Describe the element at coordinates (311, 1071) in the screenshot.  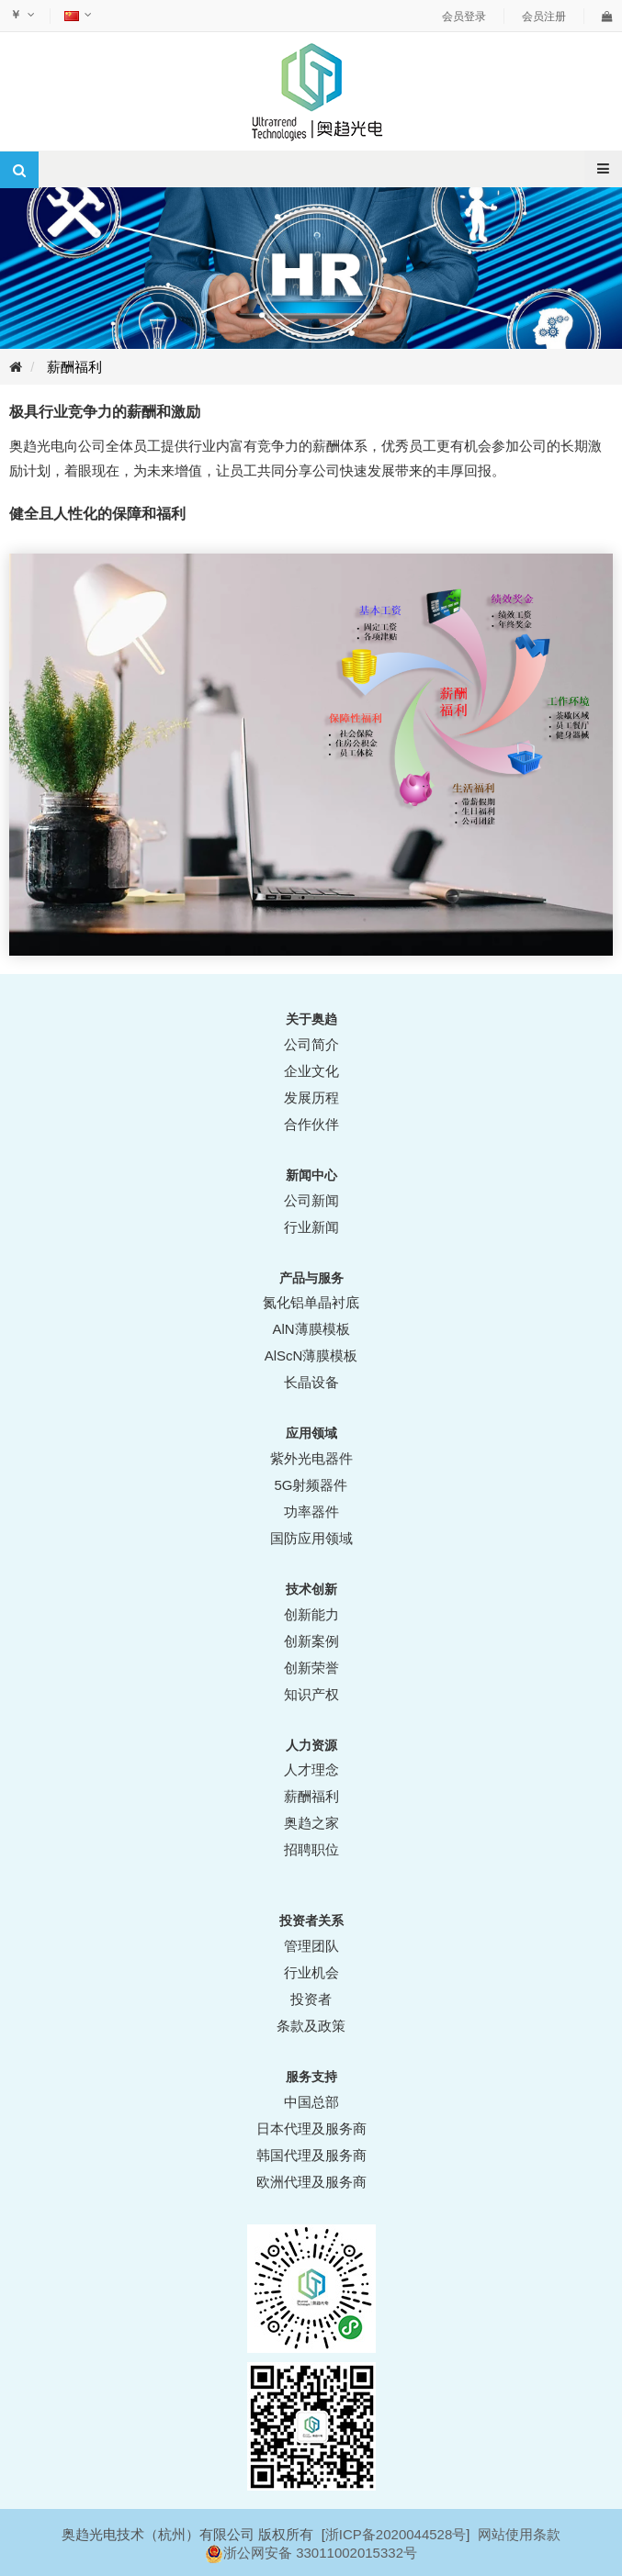
I see `企业文化` at that location.